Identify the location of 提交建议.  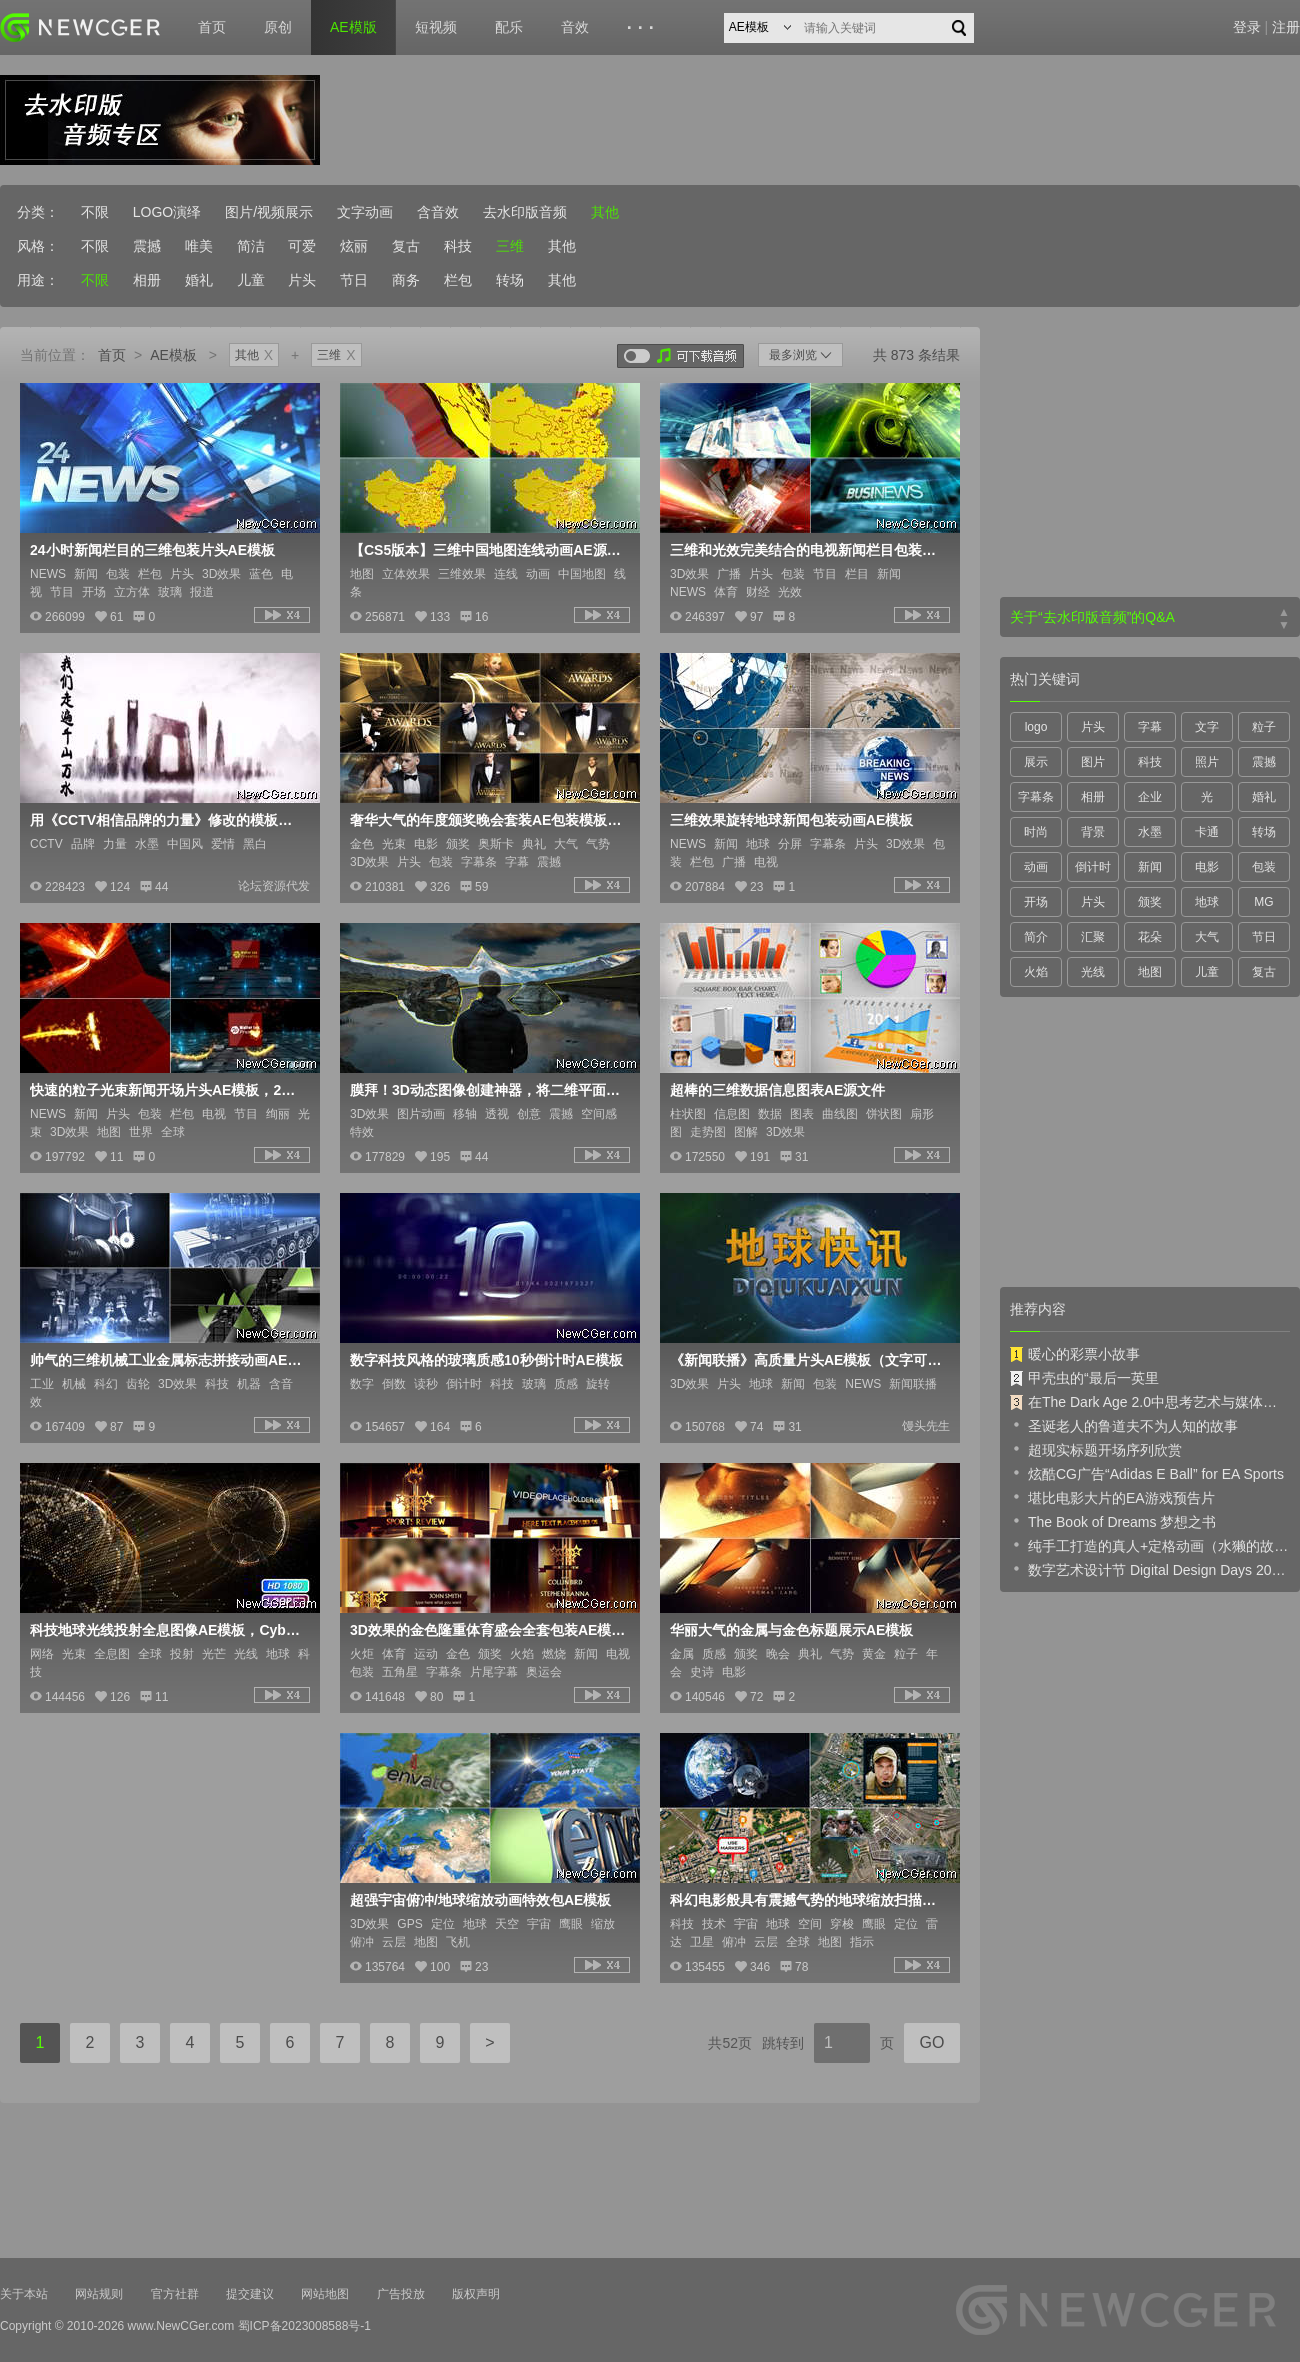
(250, 2294).